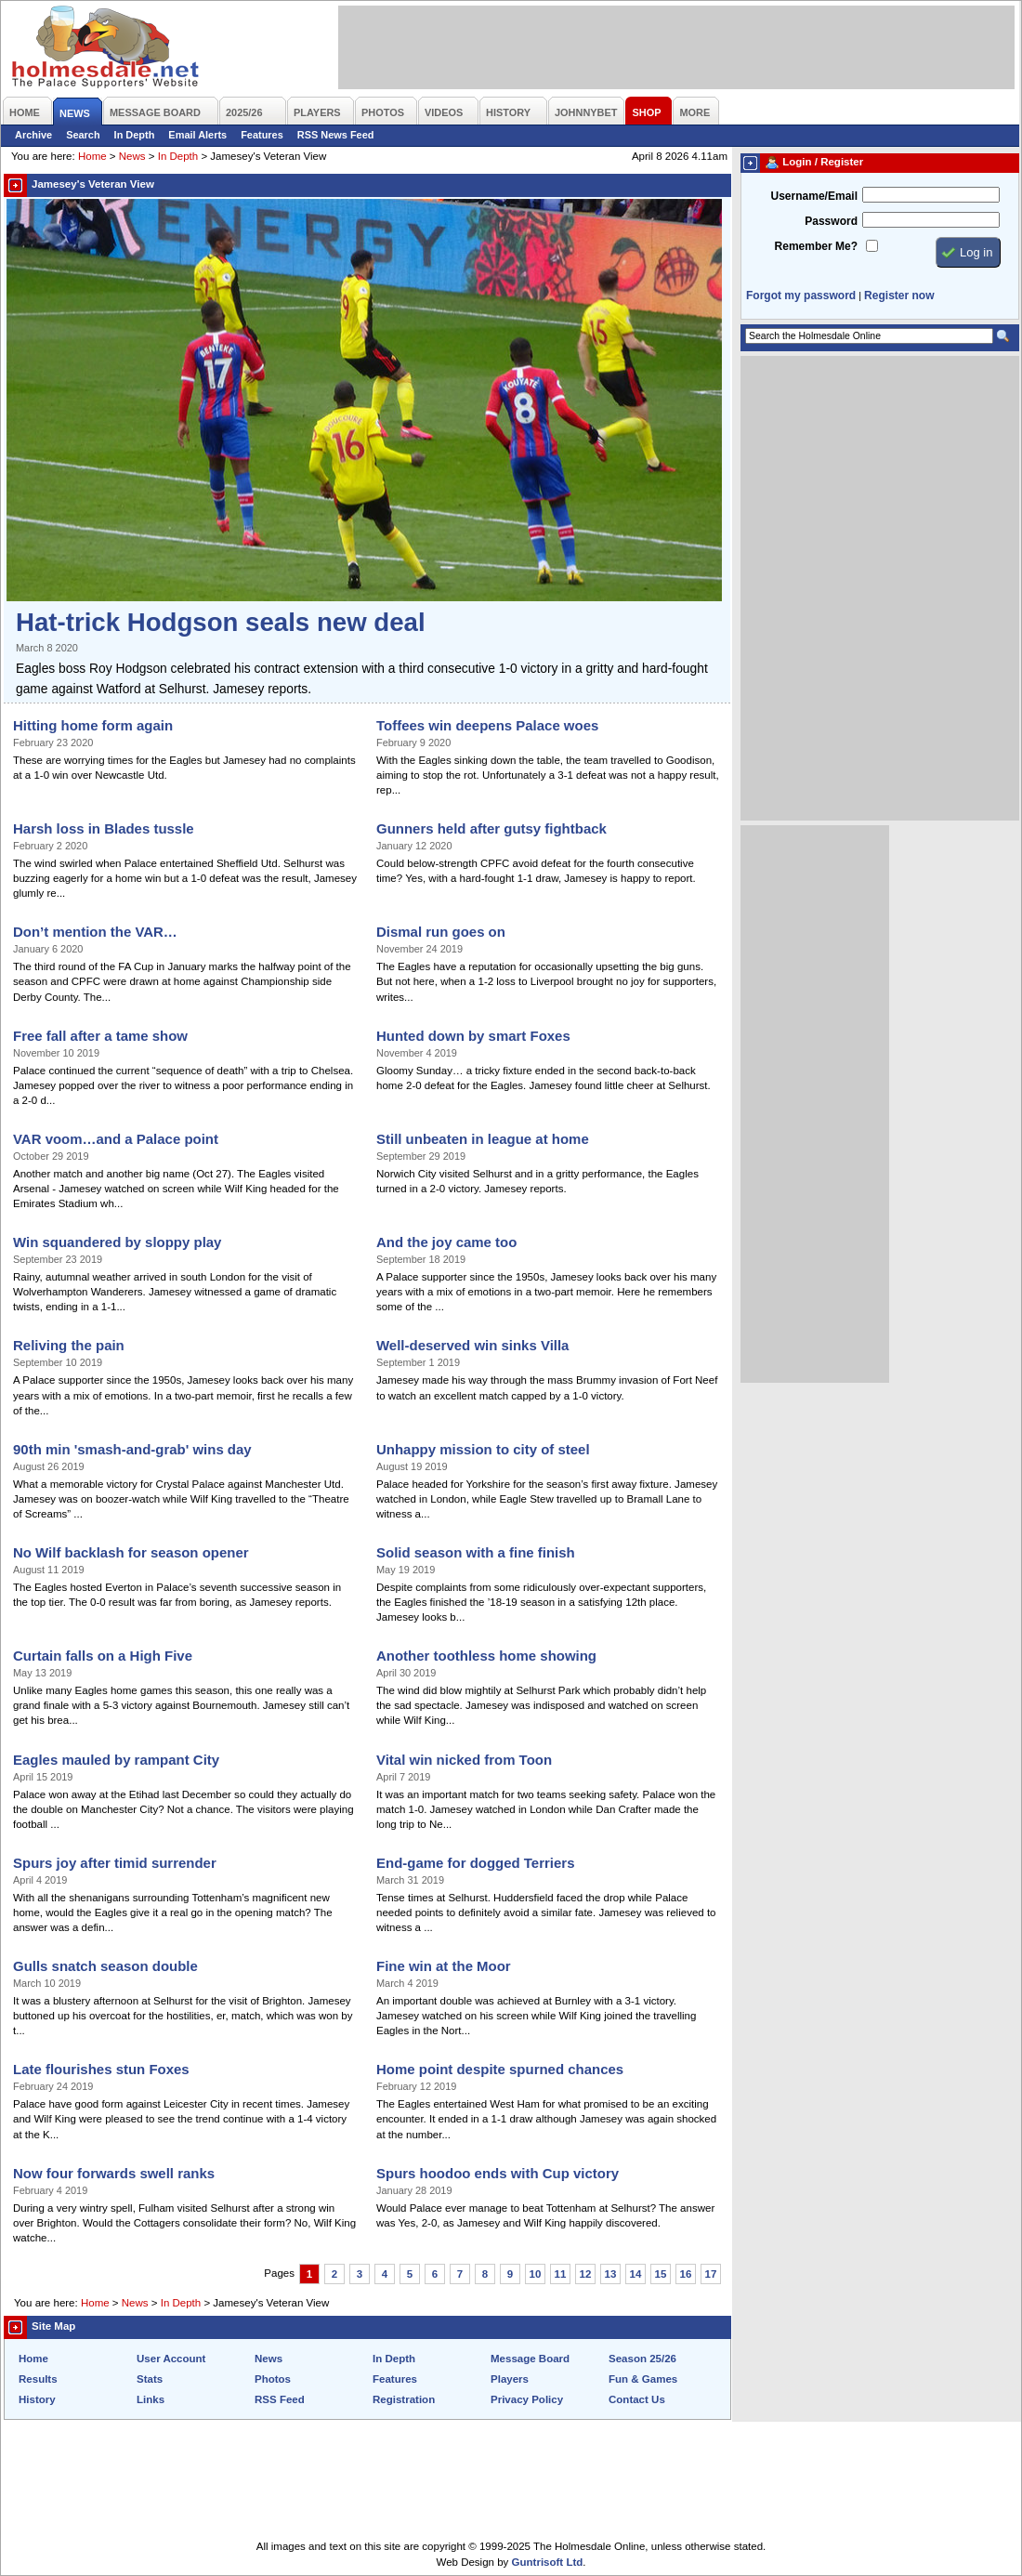 This screenshot has height=2576, width=1022. What do you see at coordinates (475, 1863) in the screenshot?
I see `End-game for dogged Terriers` at bounding box center [475, 1863].